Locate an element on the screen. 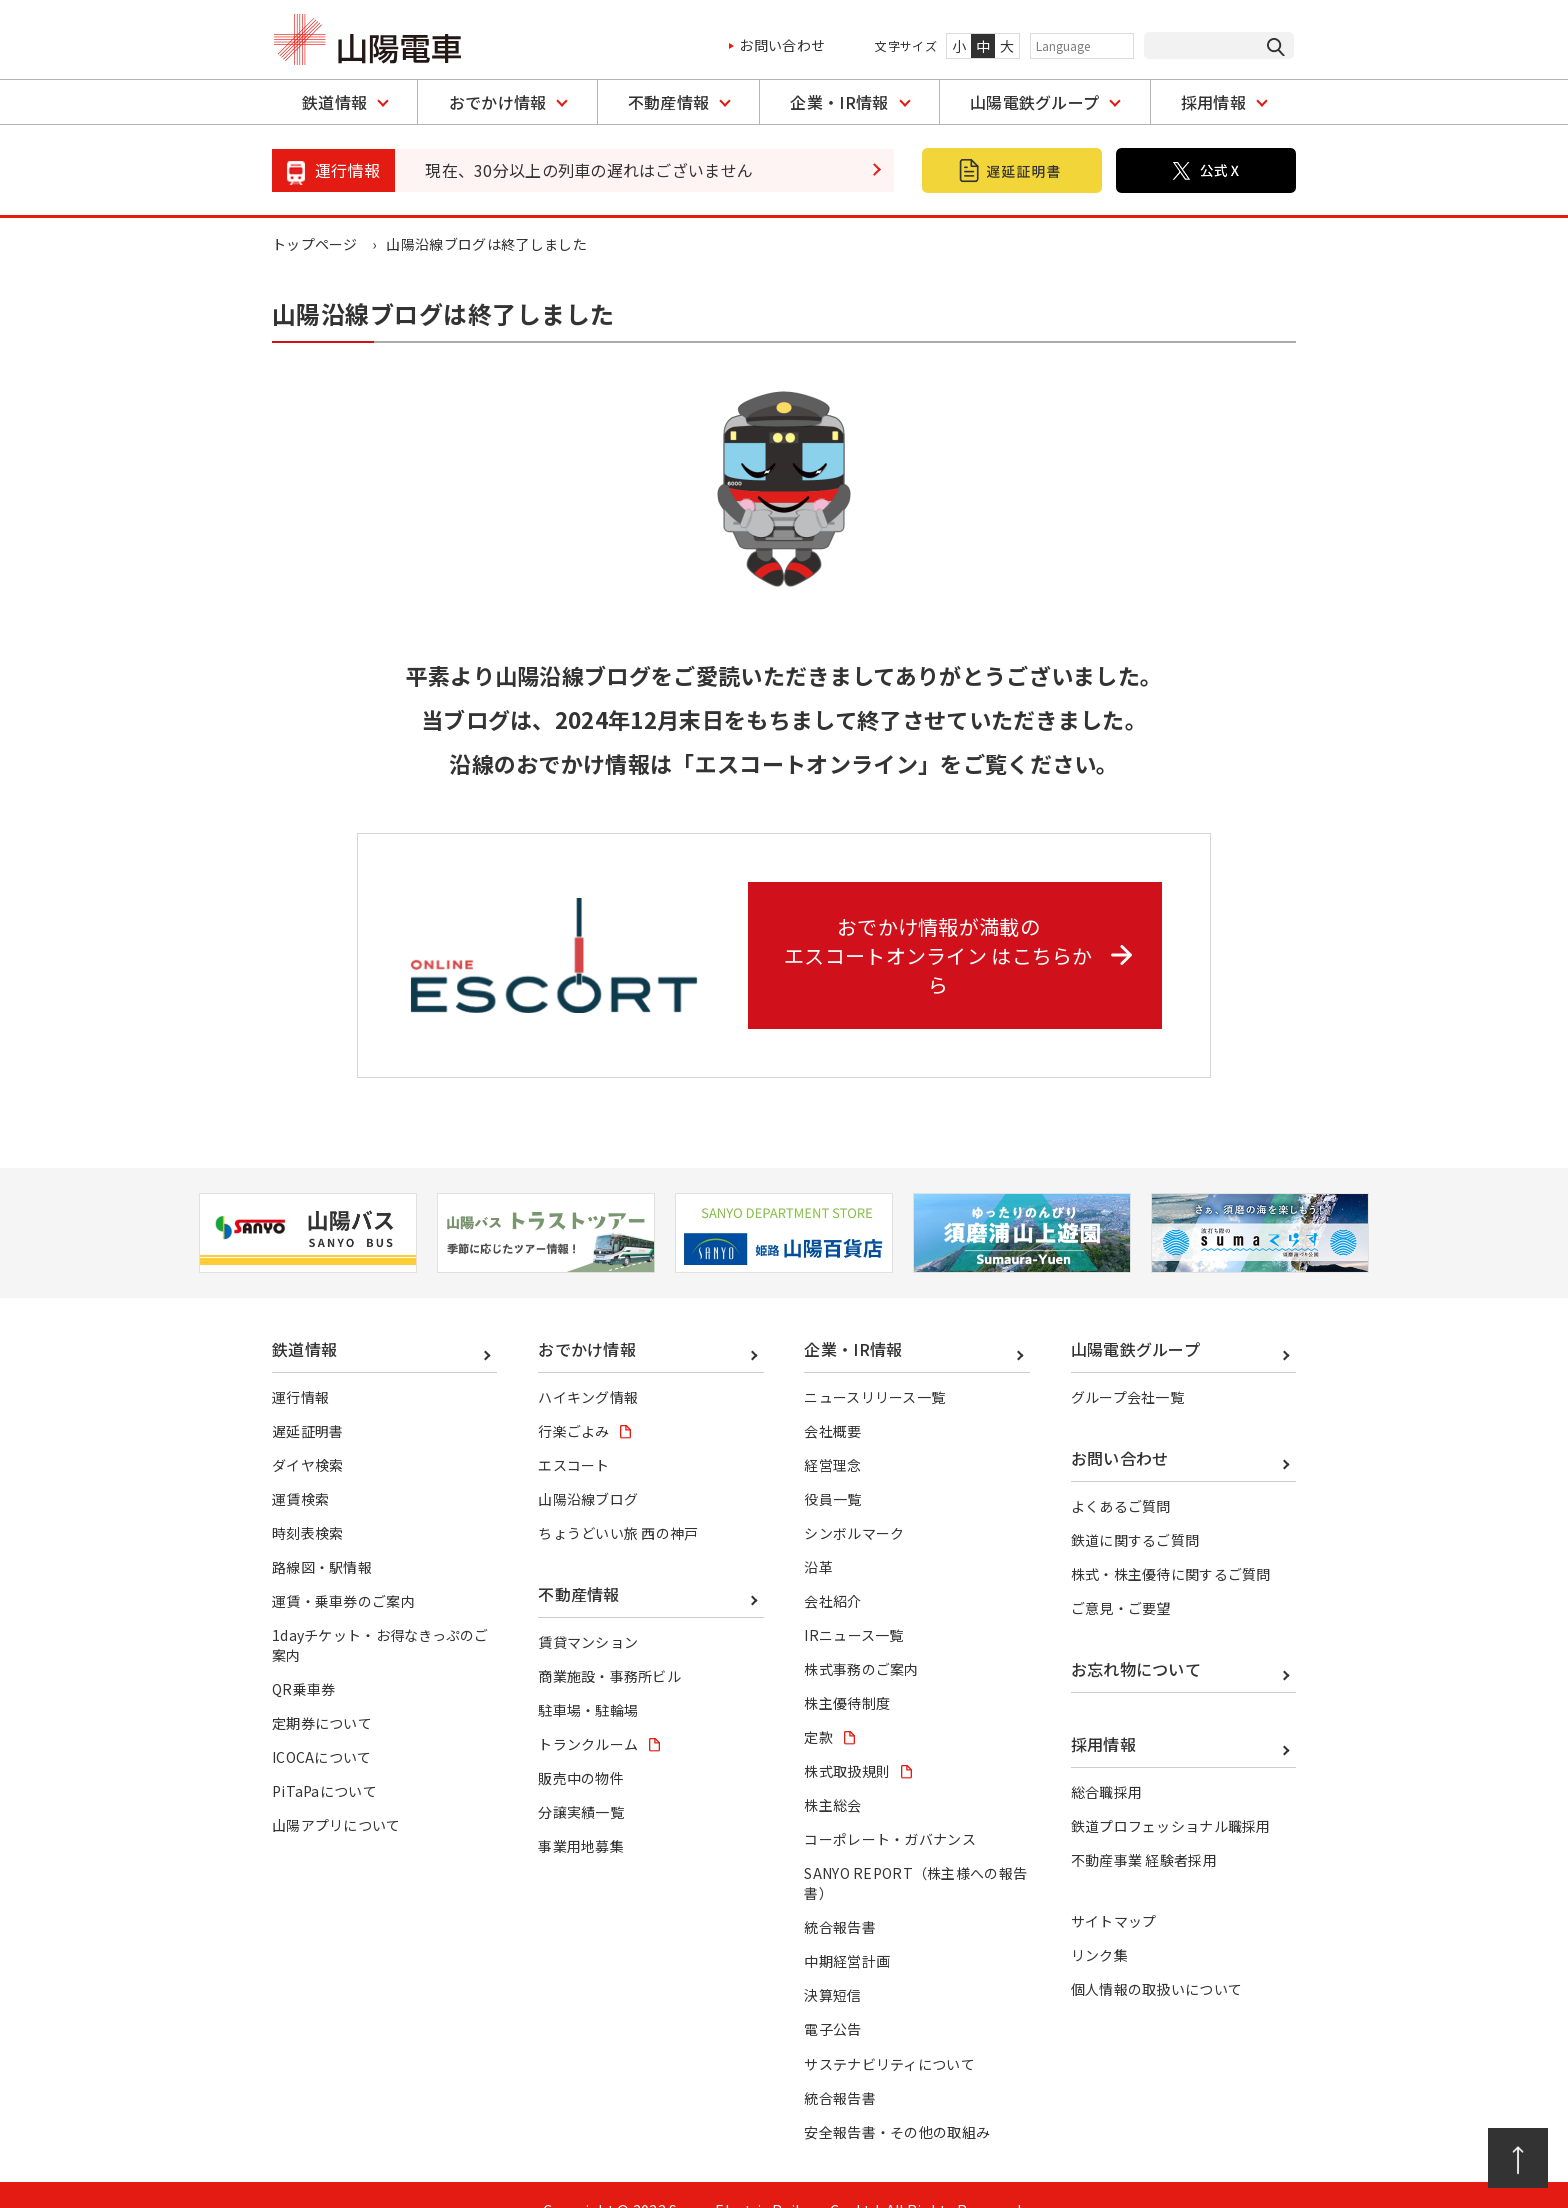 The image size is (1568, 2208). グループ会社一覧 is located at coordinates (1128, 1367).